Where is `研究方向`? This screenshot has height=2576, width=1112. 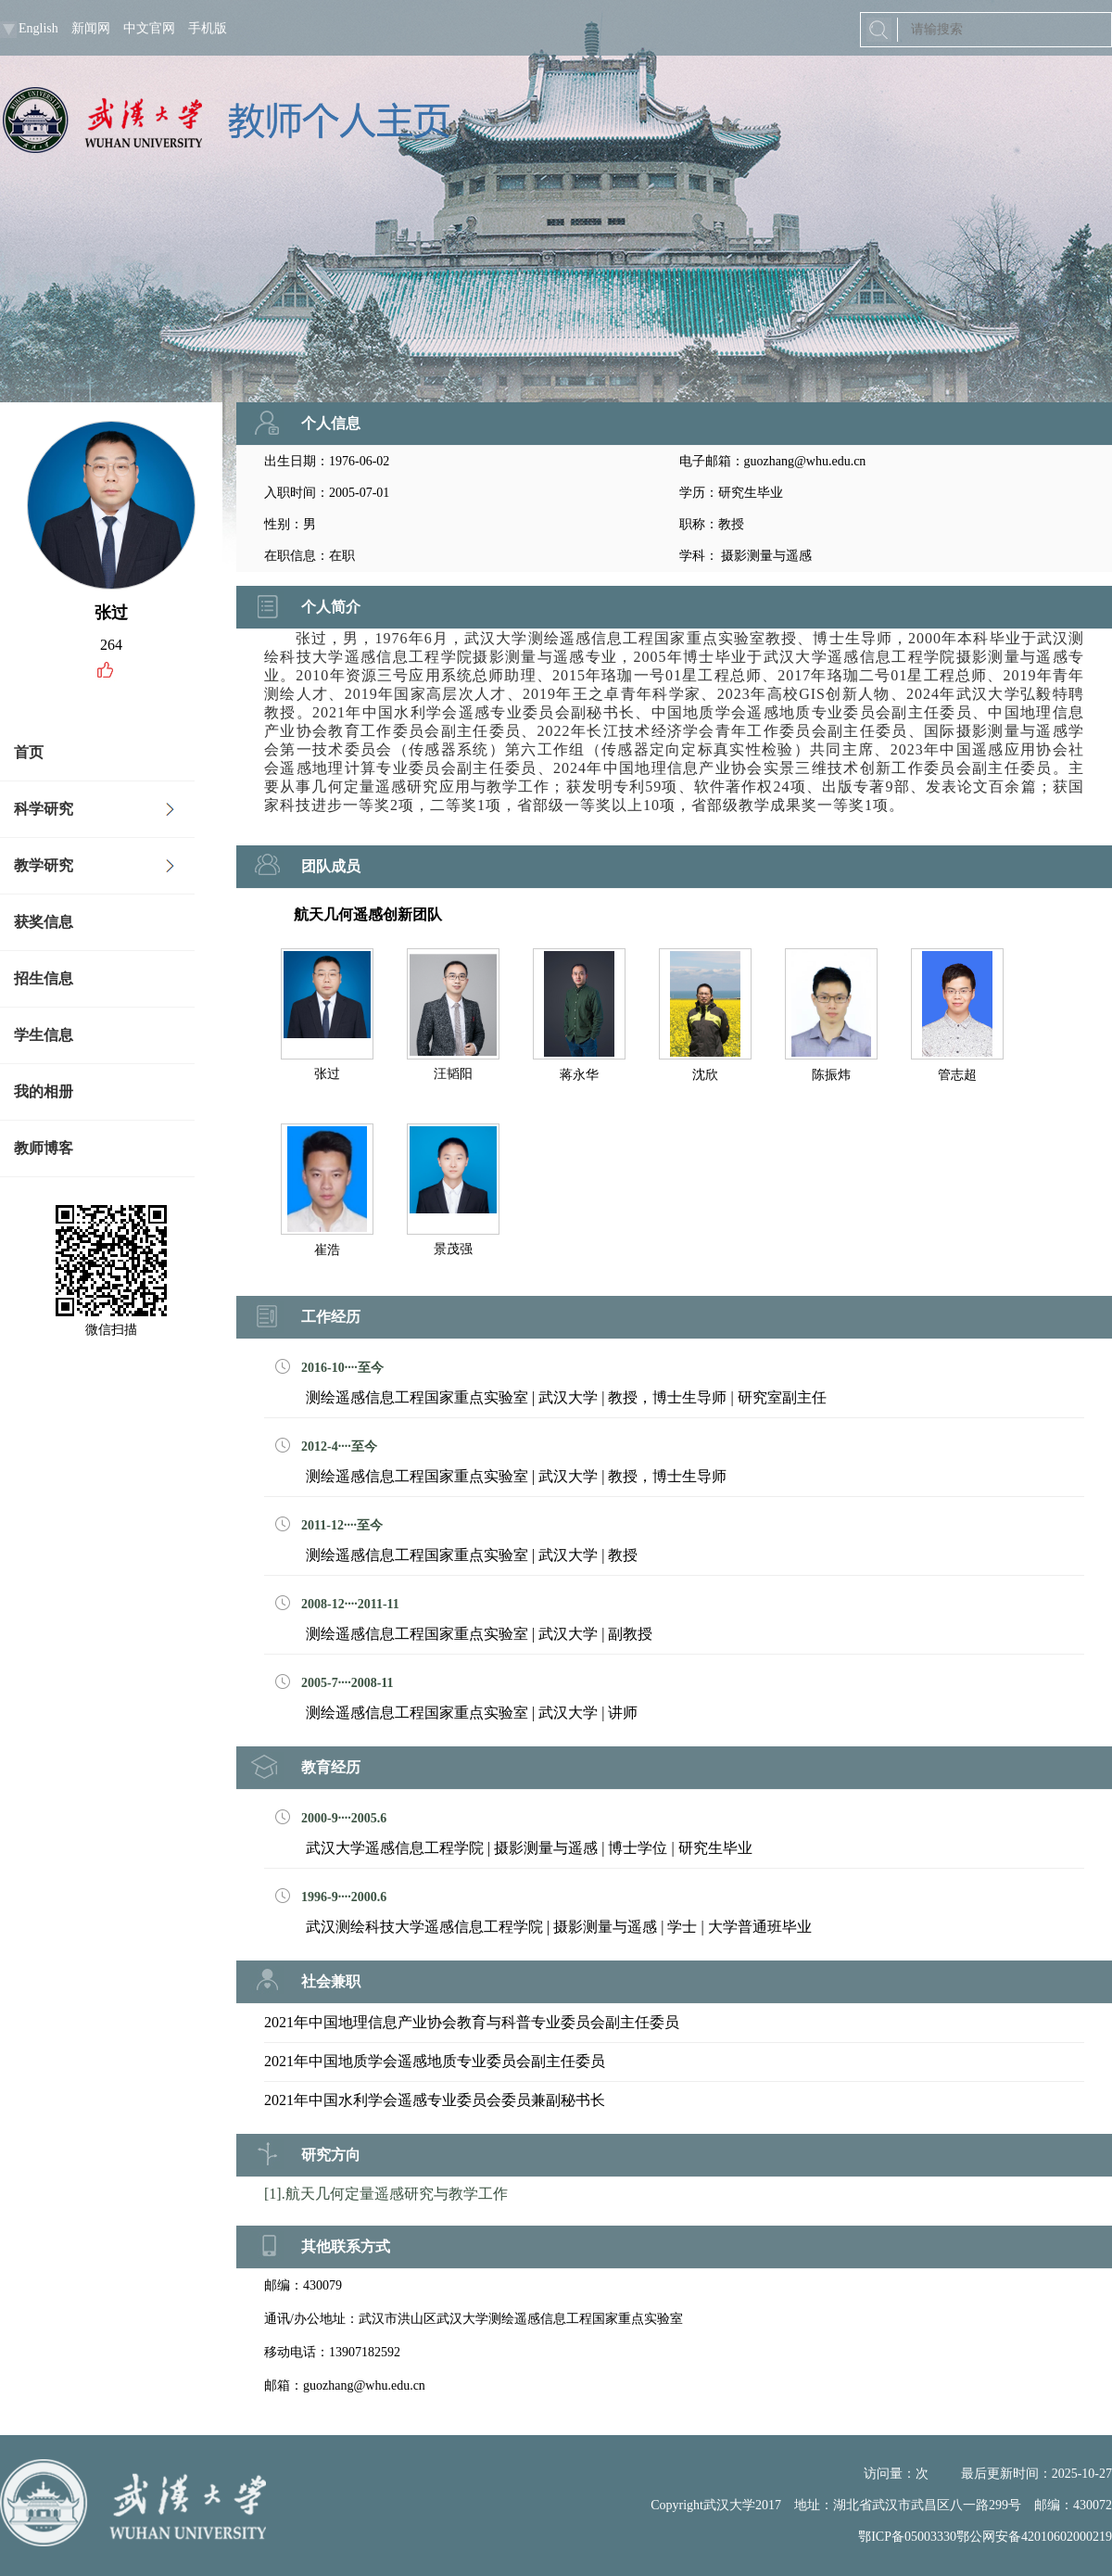 研究方向 is located at coordinates (330, 2155).